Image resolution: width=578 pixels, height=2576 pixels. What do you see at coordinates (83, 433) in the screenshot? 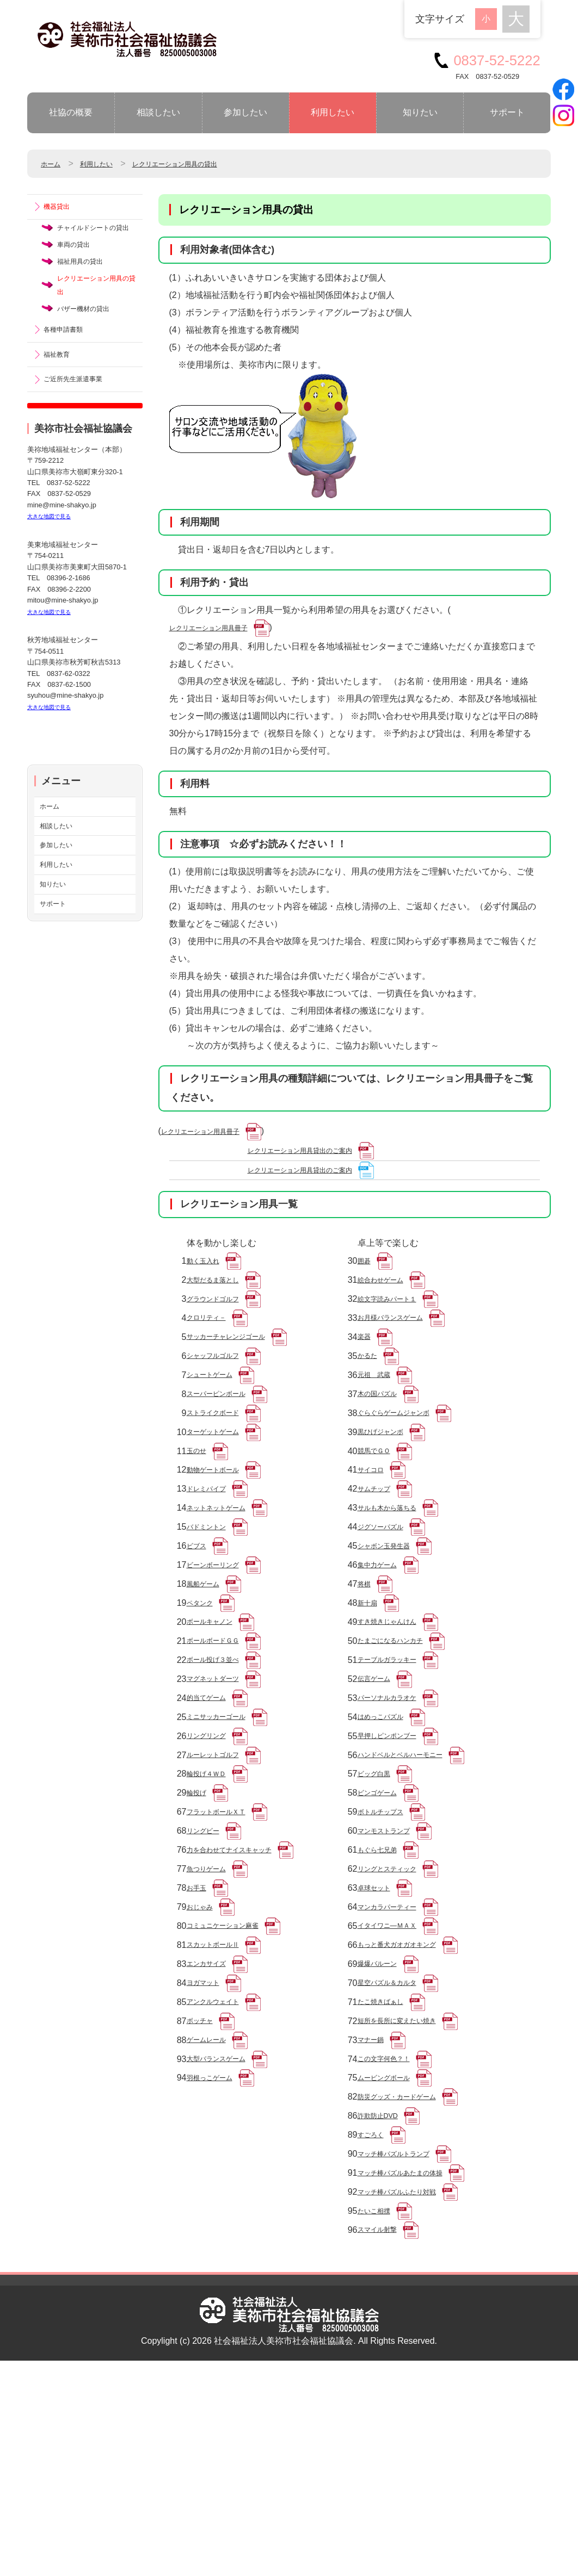
I see `ご近所先生派遣事業` at bounding box center [83, 433].